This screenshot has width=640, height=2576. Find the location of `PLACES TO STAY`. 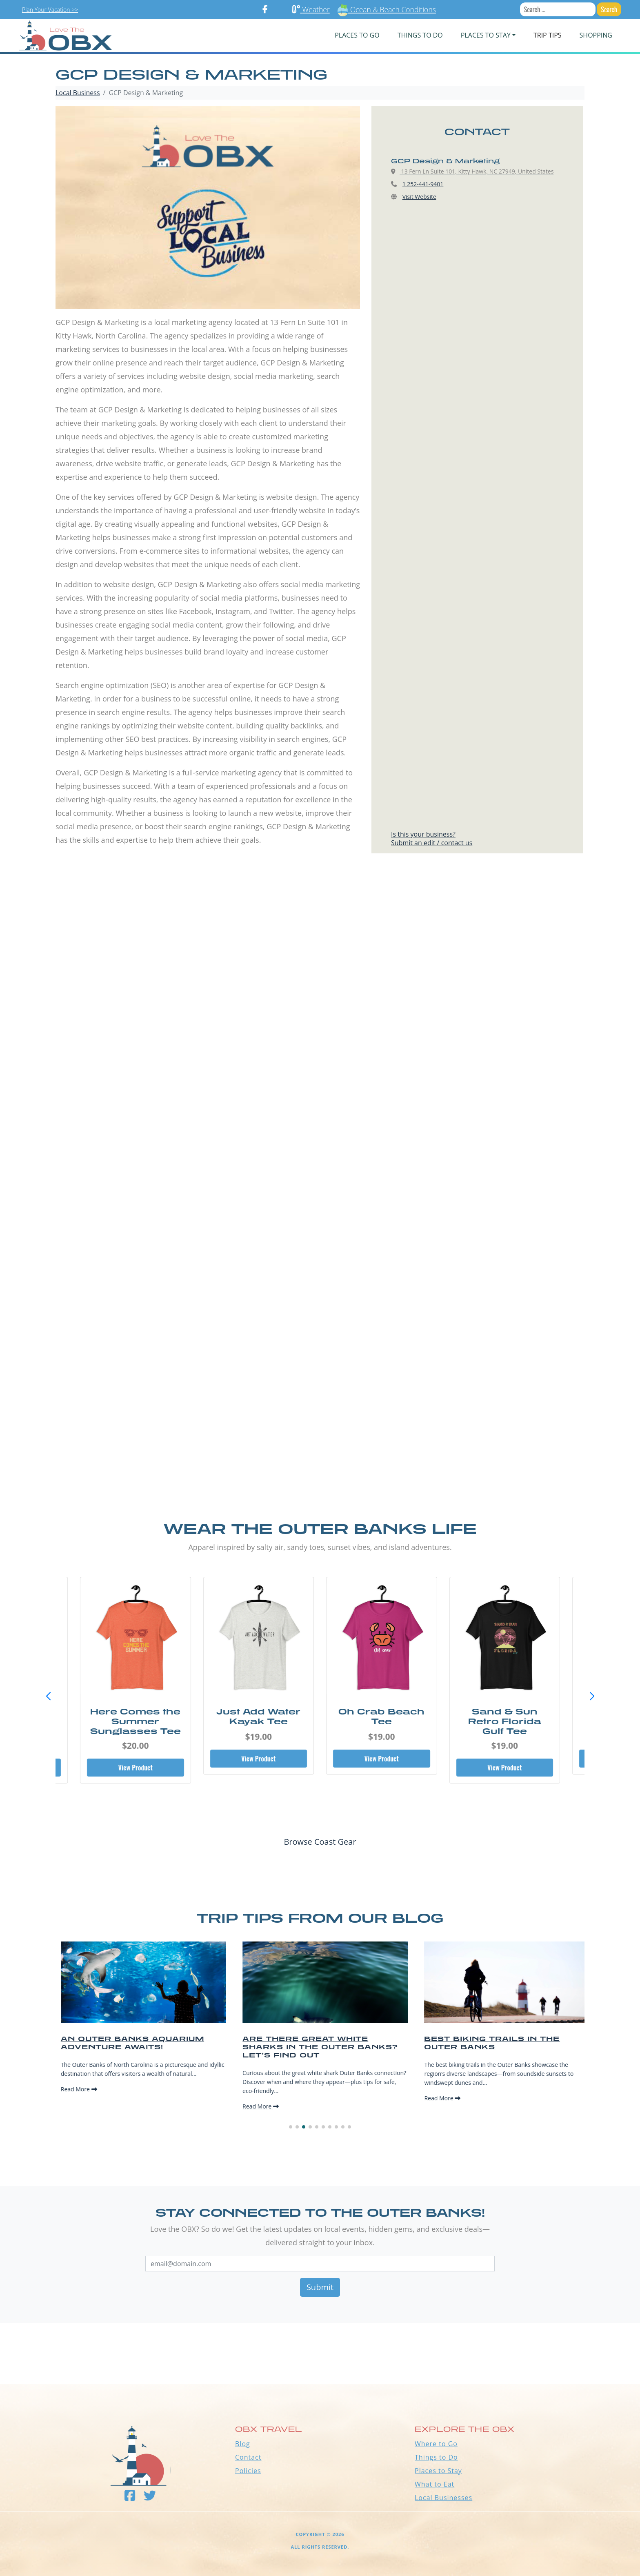

PLACES TO STAY is located at coordinates (486, 35).